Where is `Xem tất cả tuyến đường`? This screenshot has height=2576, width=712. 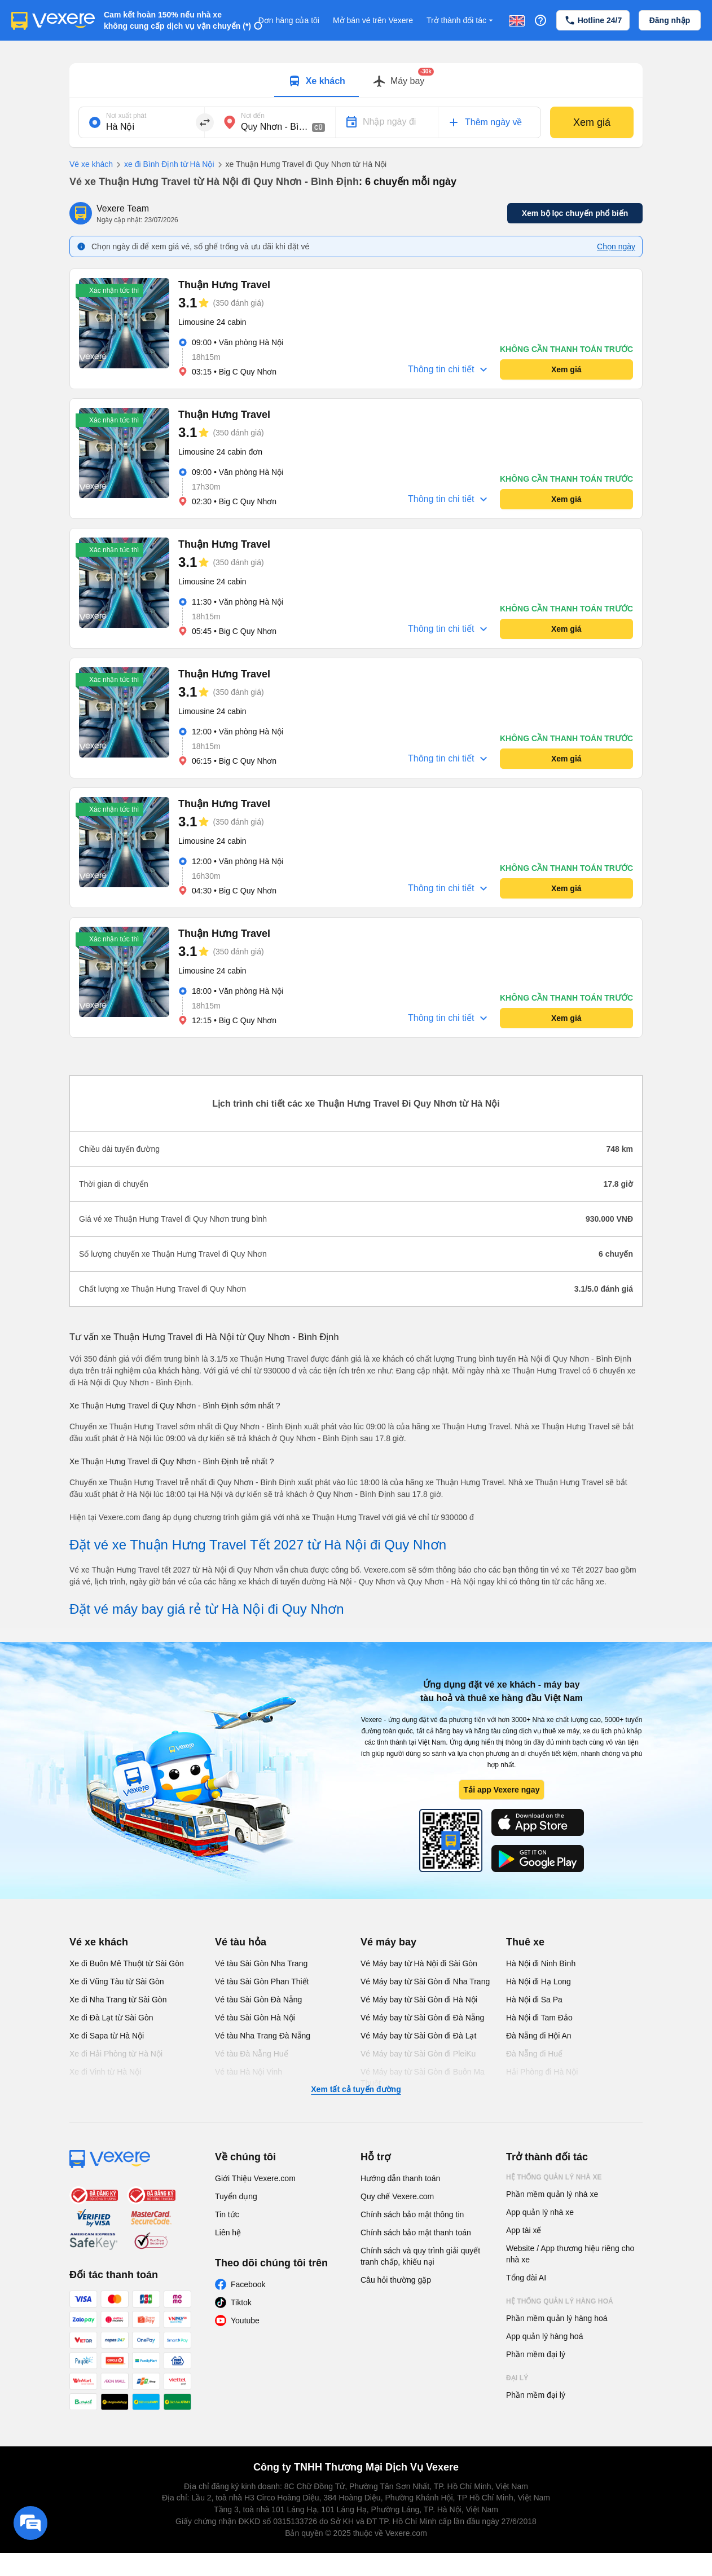 Xem tất cả tuyến đường is located at coordinates (356, 2089).